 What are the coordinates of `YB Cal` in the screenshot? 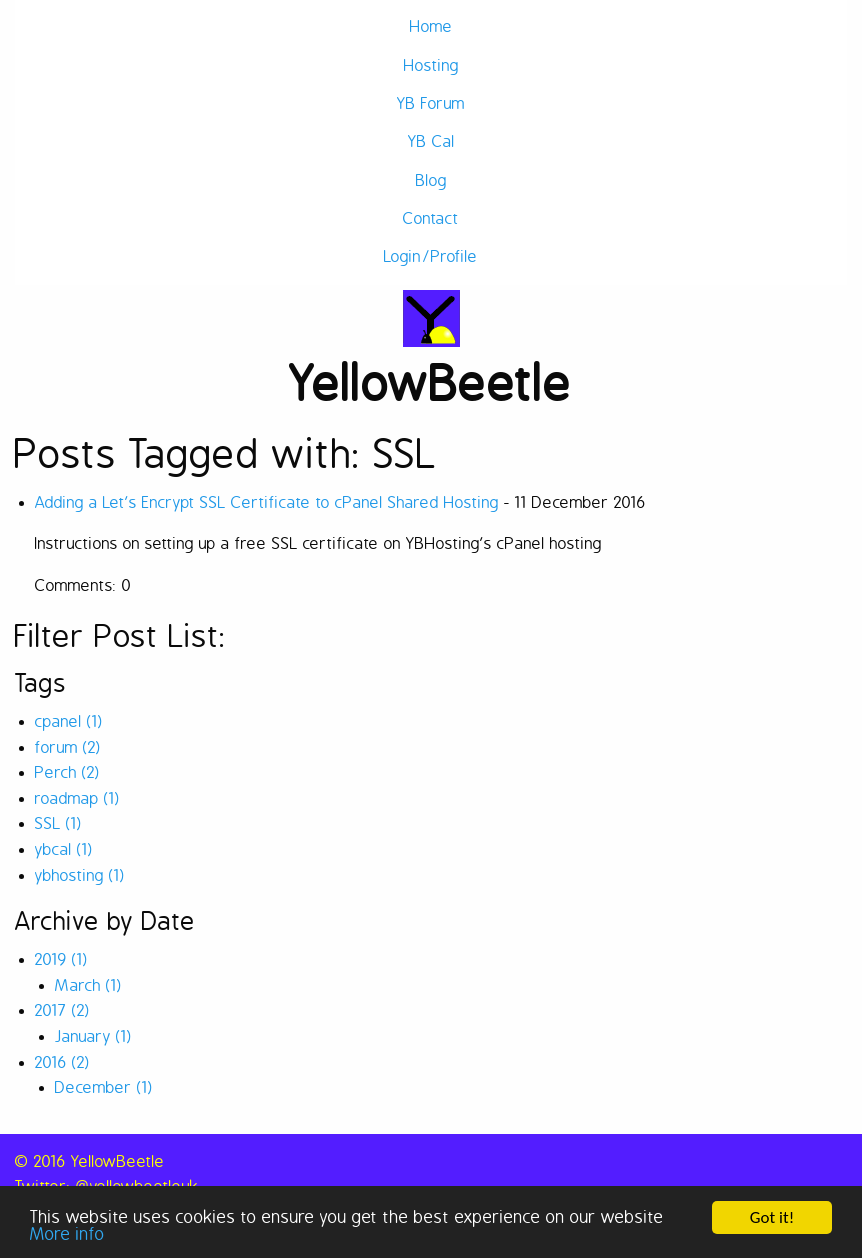 It's located at (431, 142).